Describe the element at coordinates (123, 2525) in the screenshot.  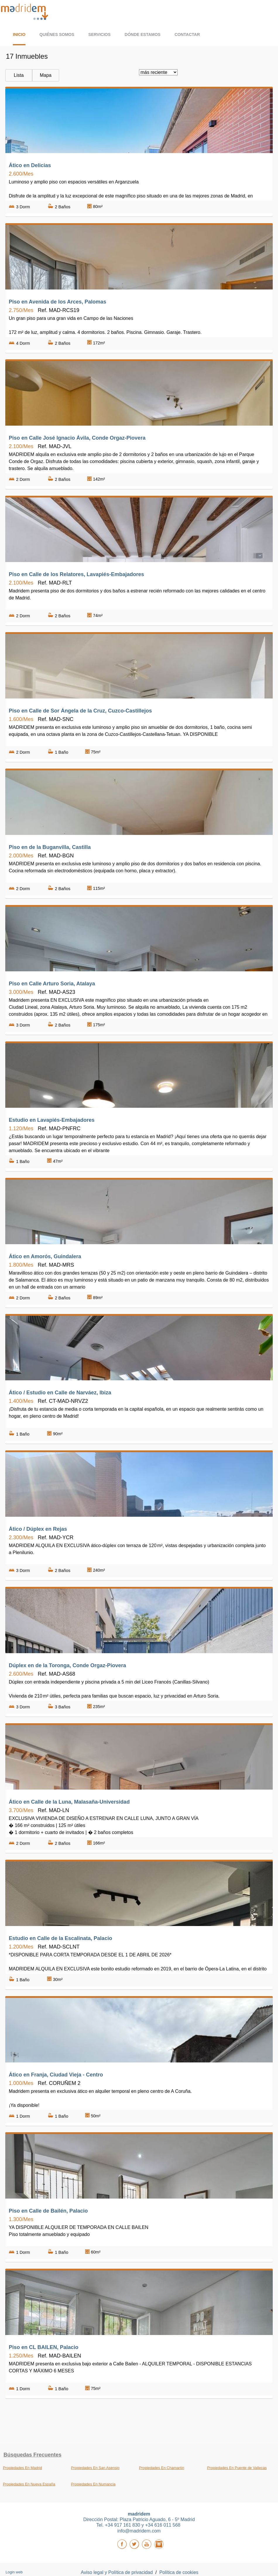
I see `+34 917 161 830` at that location.